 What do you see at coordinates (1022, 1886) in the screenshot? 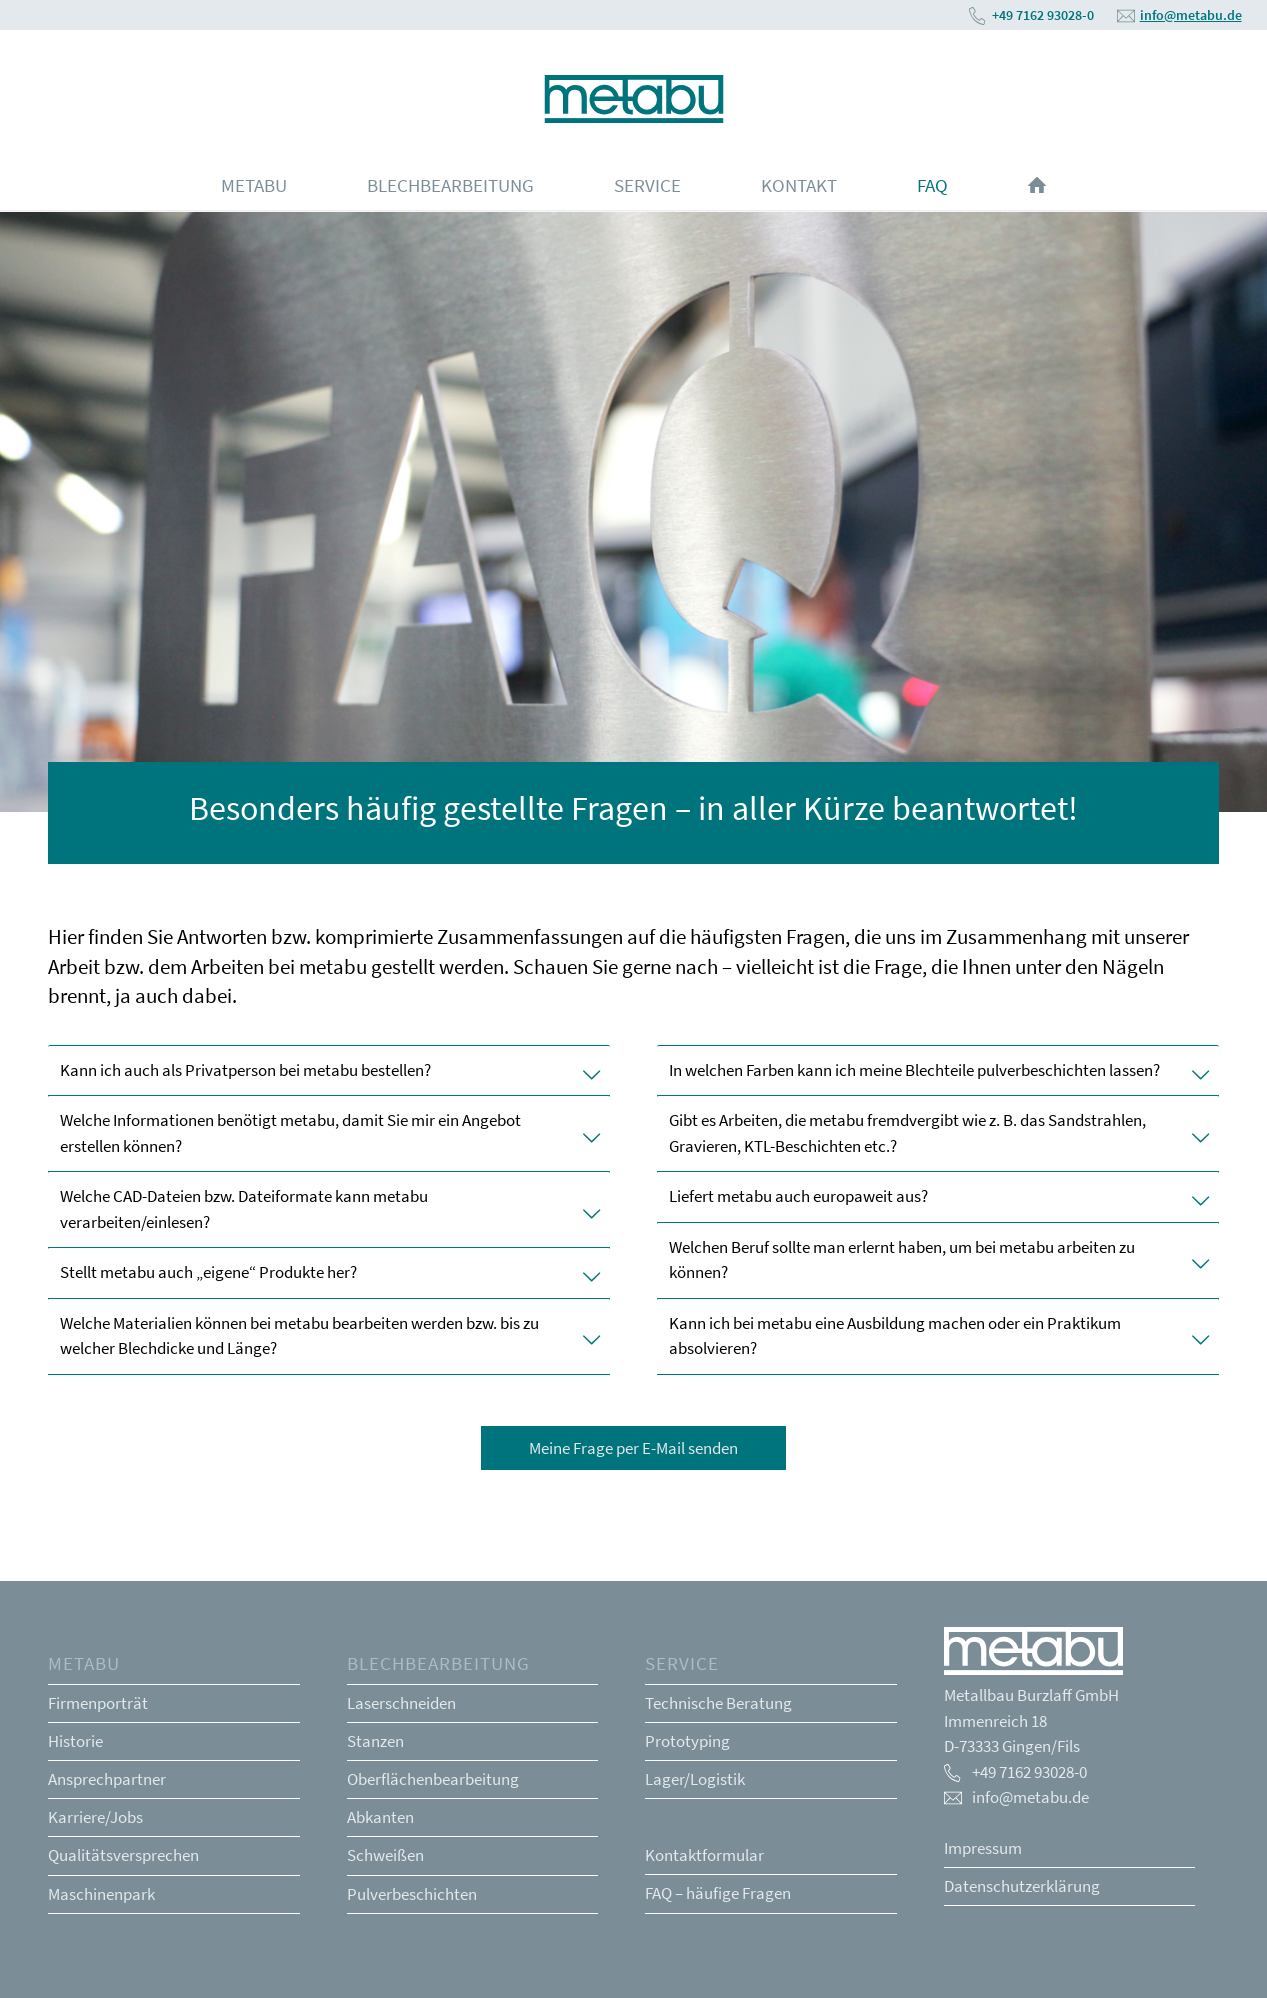
I see `Datenschutzerklärung` at bounding box center [1022, 1886].